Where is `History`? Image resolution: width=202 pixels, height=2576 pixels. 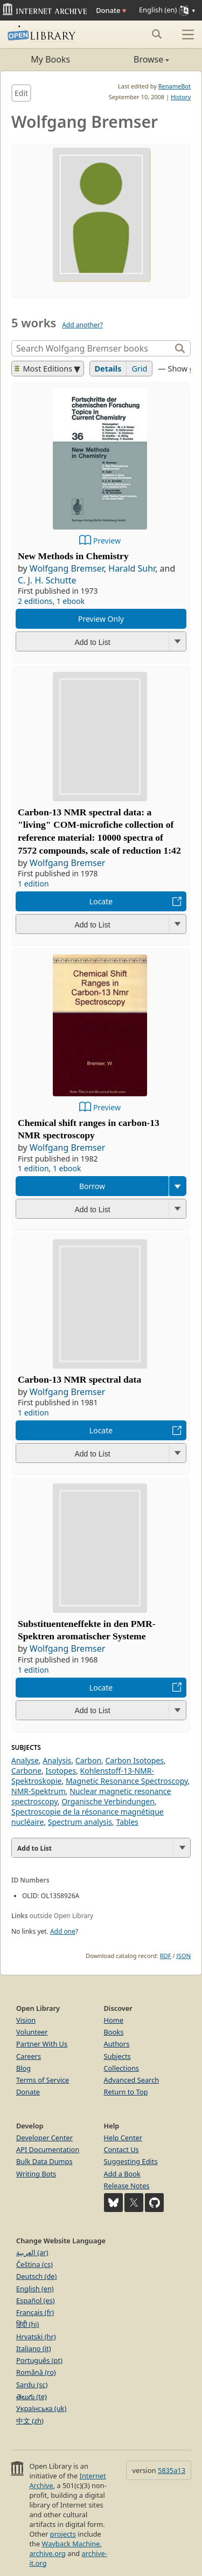 History is located at coordinates (181, 97).